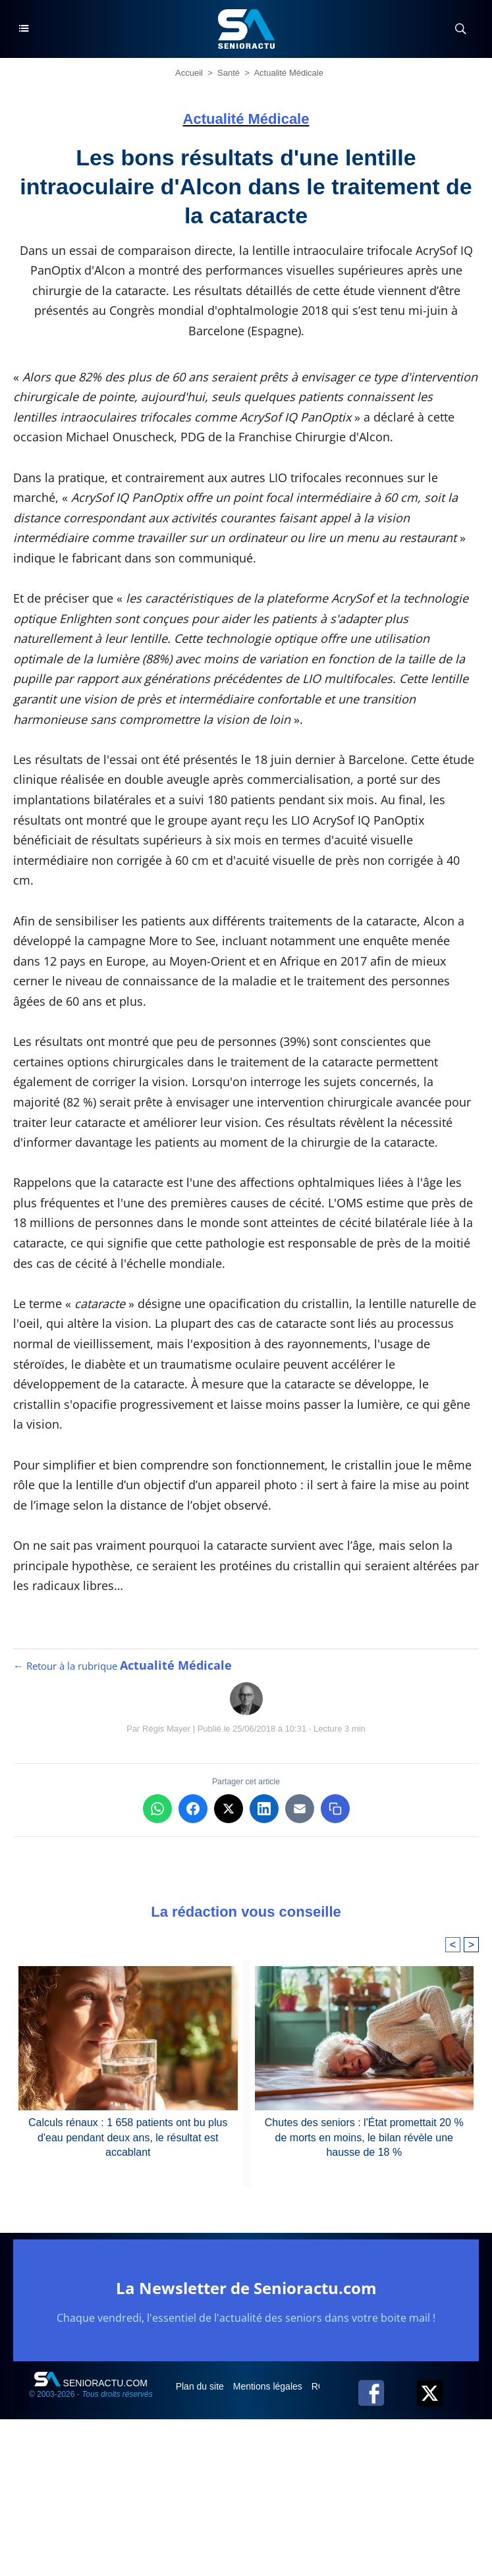  What do you see at coordinates (127, 2137) in the screenshot?
I see `Calculs rénaux : 1 658 patients ont bu plus d'eau pendant deux ans, le résultat est accablant` at bounding box center [127, 2137].